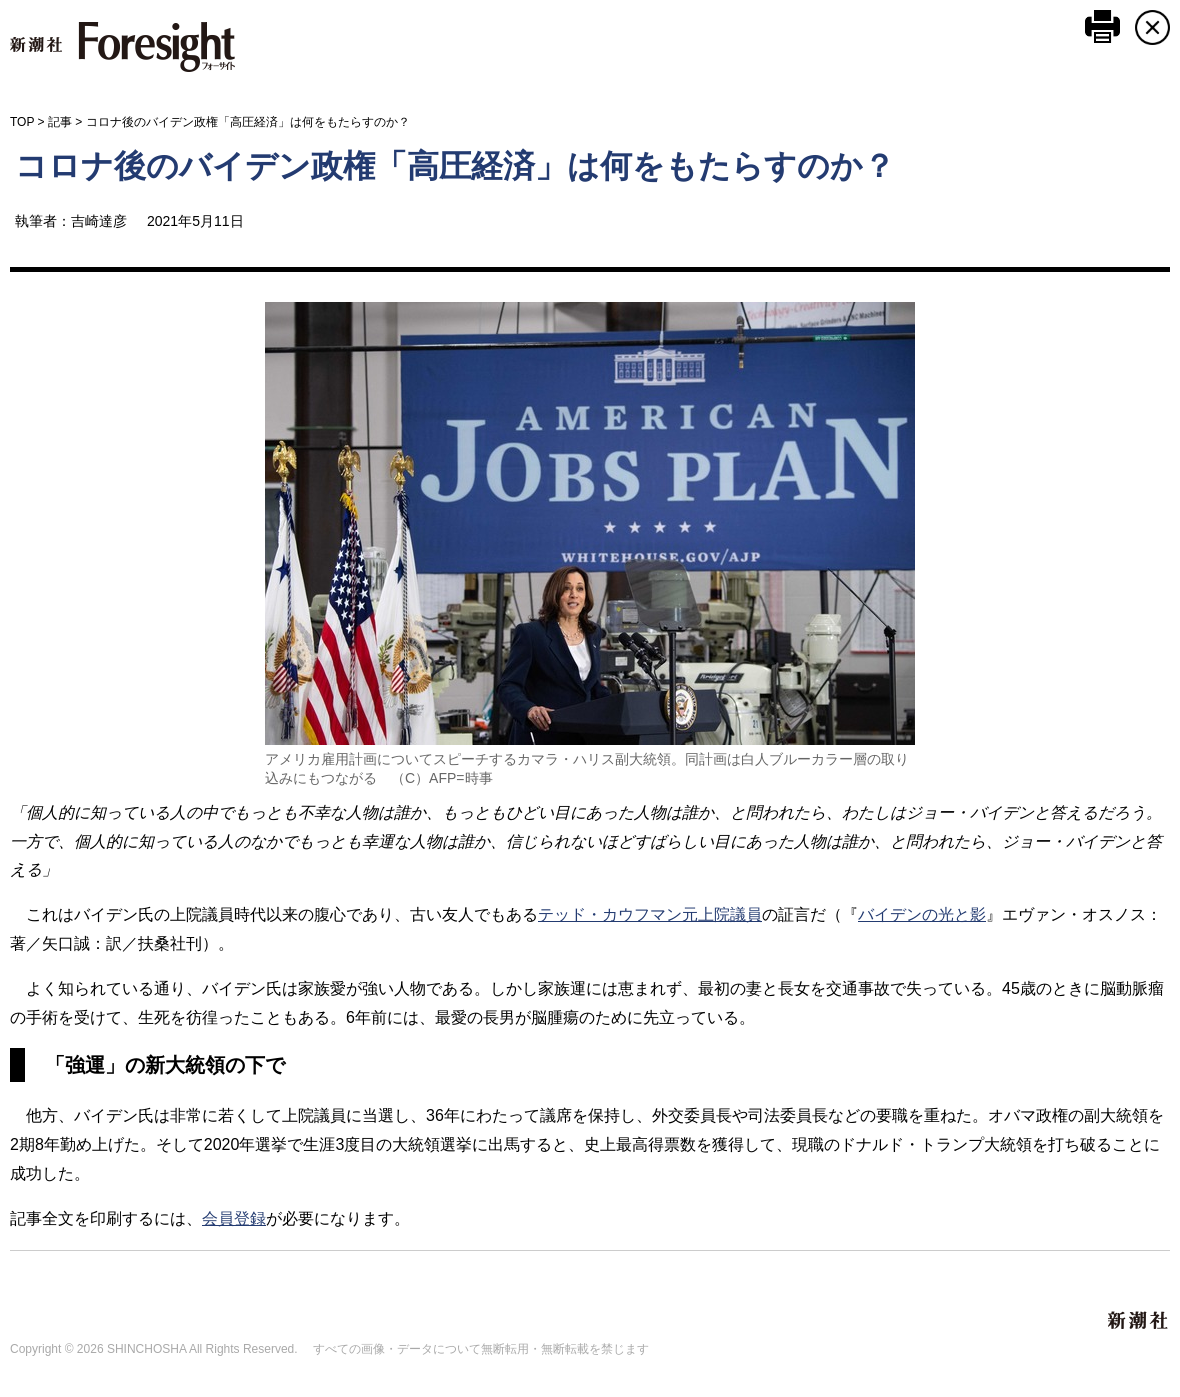  What do you see at coordinates (650, 914) in the screenshot?
I see `テッド・カウフマン元上院議員` at bounding box center [650, 914].